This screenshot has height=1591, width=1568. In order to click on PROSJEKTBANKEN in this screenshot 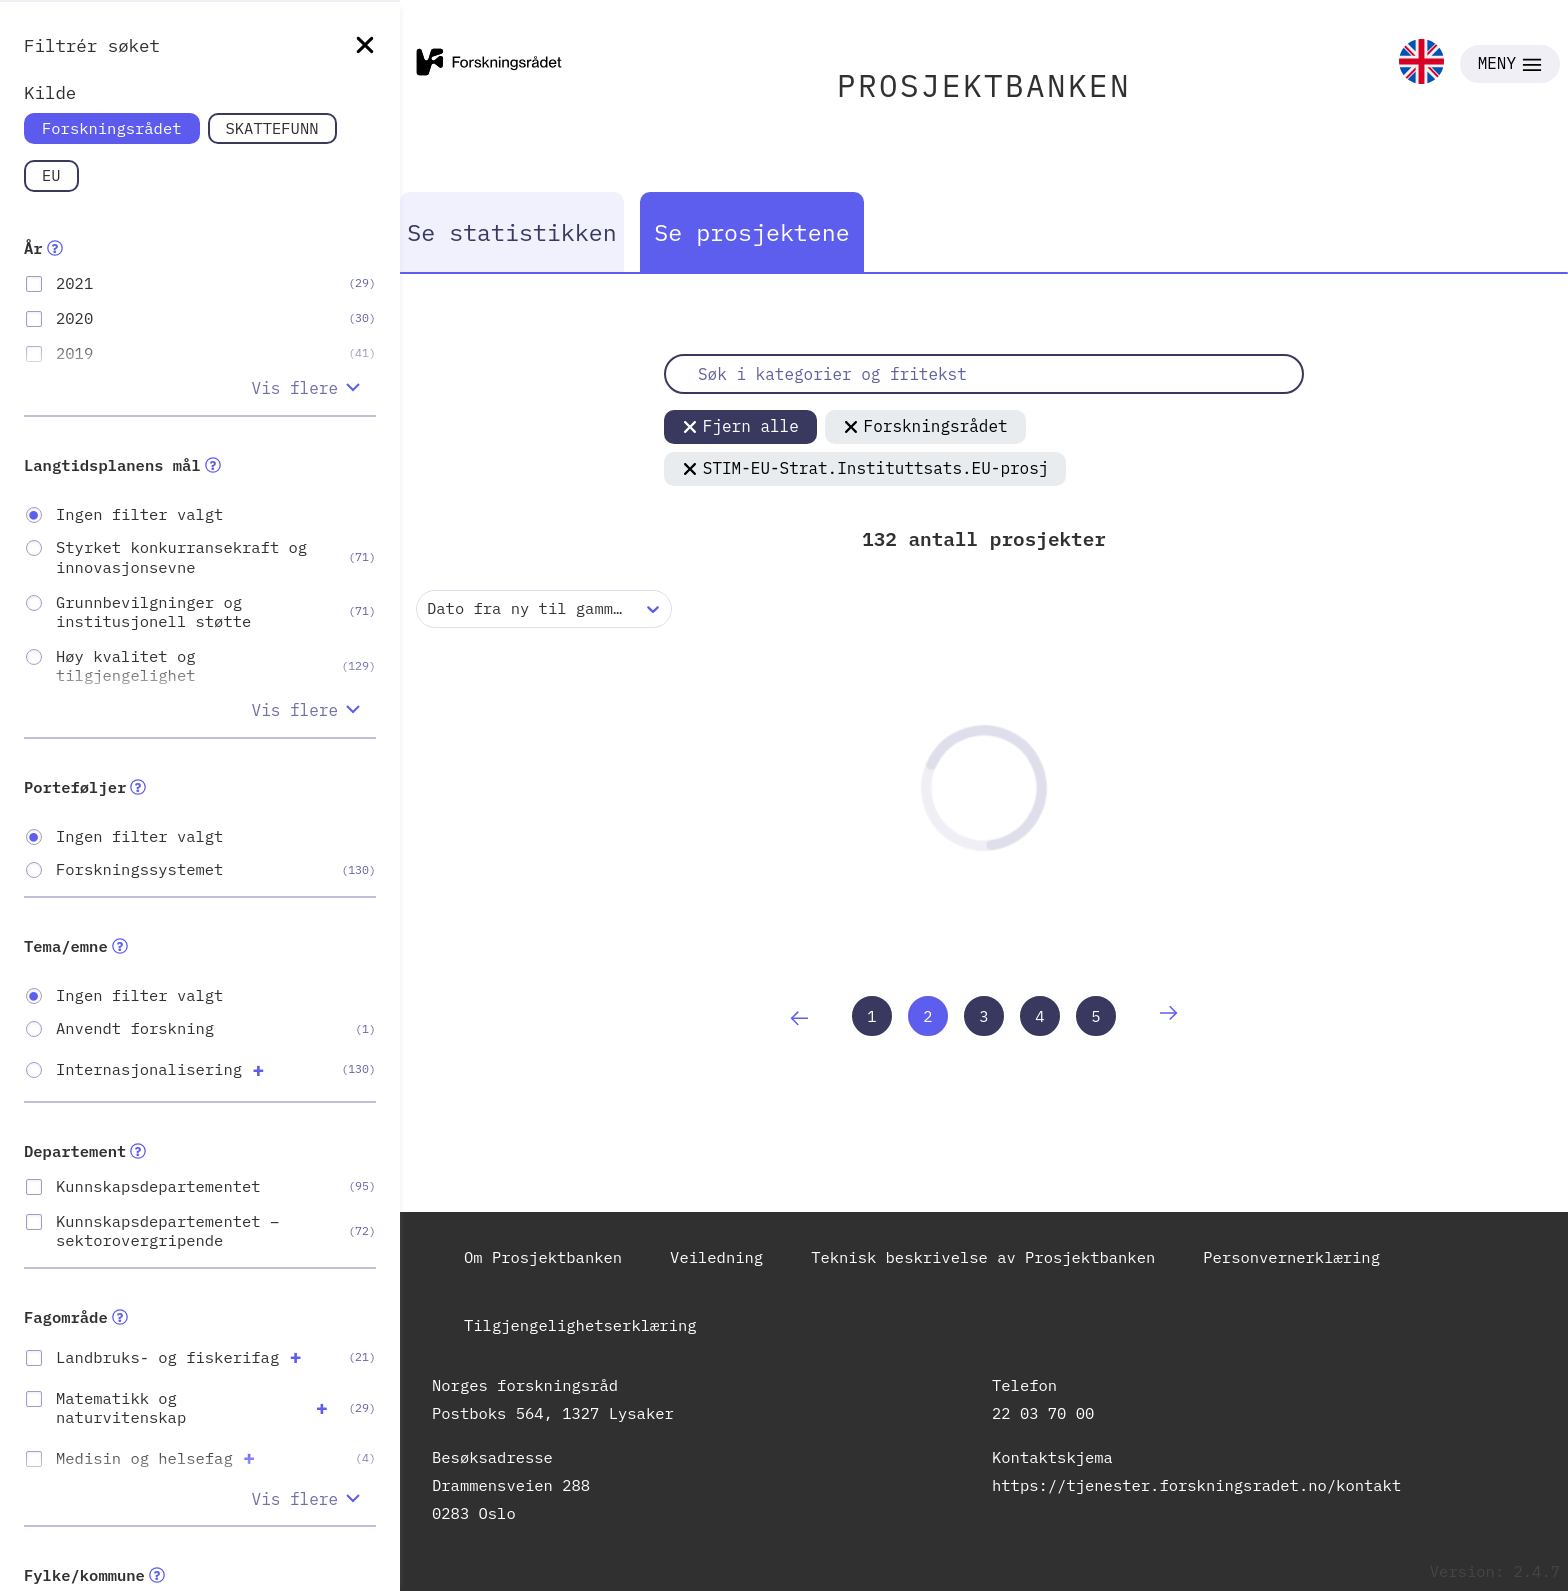, I will do `click(984, 85)`.